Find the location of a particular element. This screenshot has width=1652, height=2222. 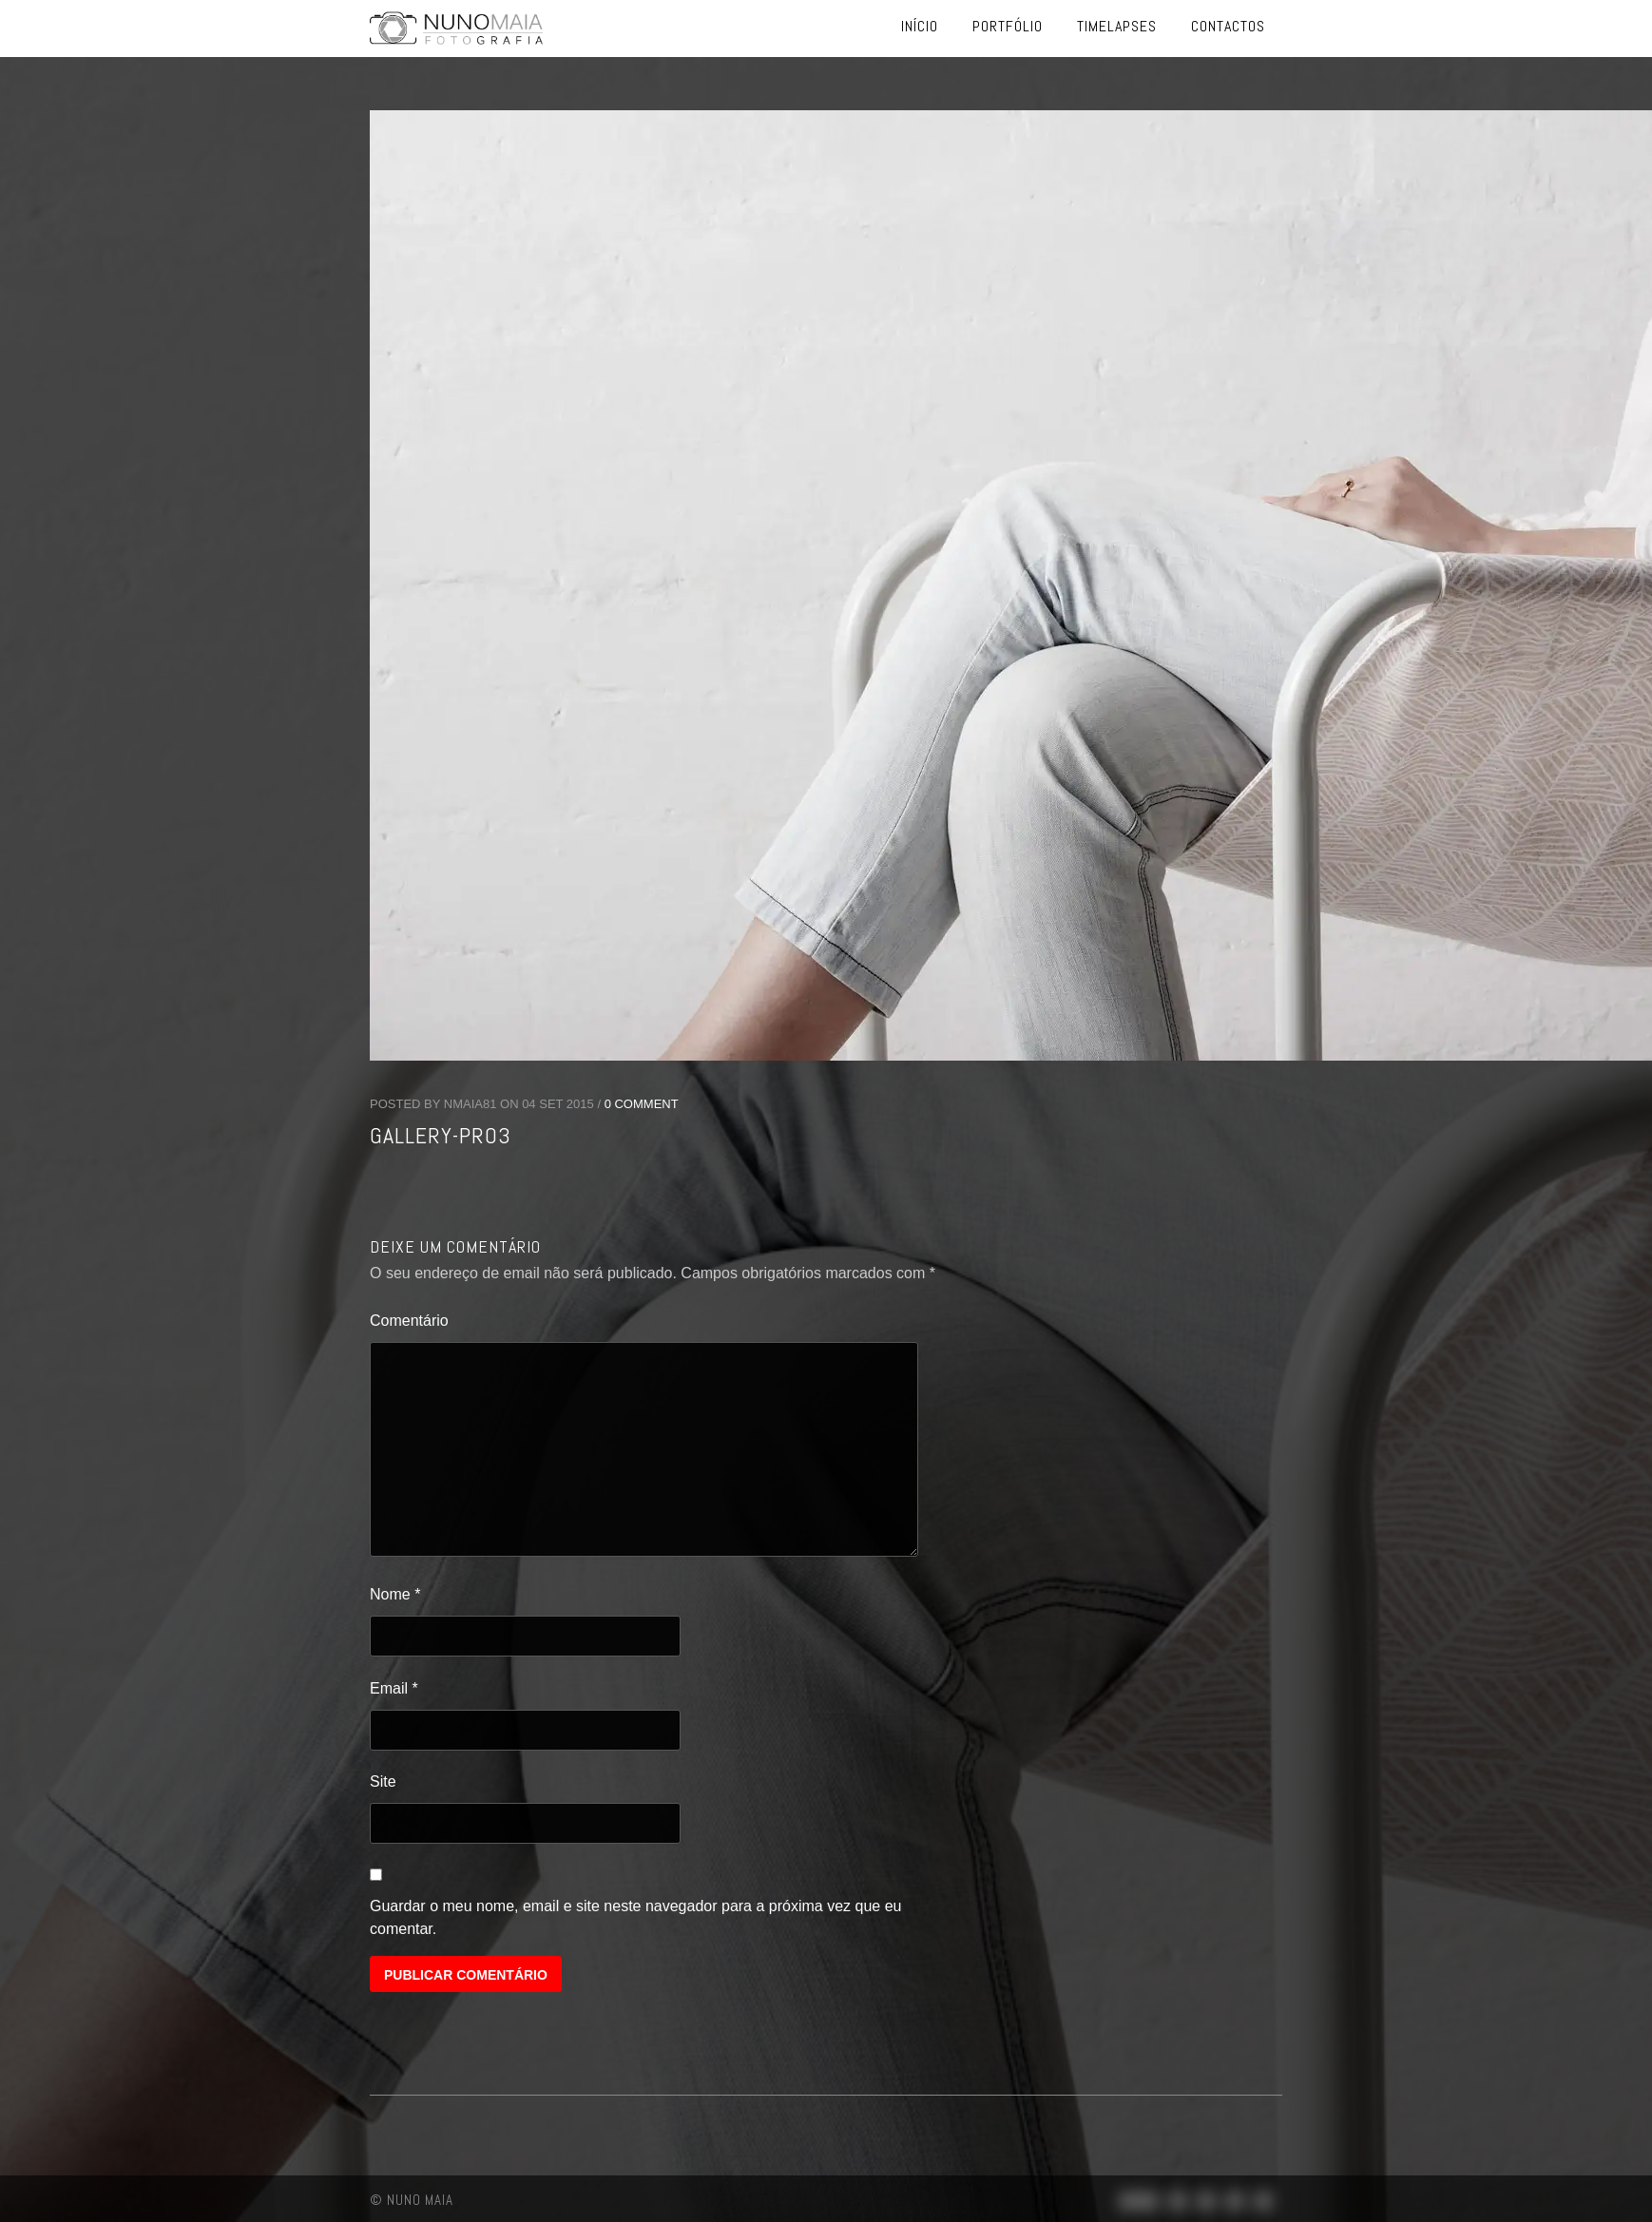

Comentário is located at coordinates (409, 1320).